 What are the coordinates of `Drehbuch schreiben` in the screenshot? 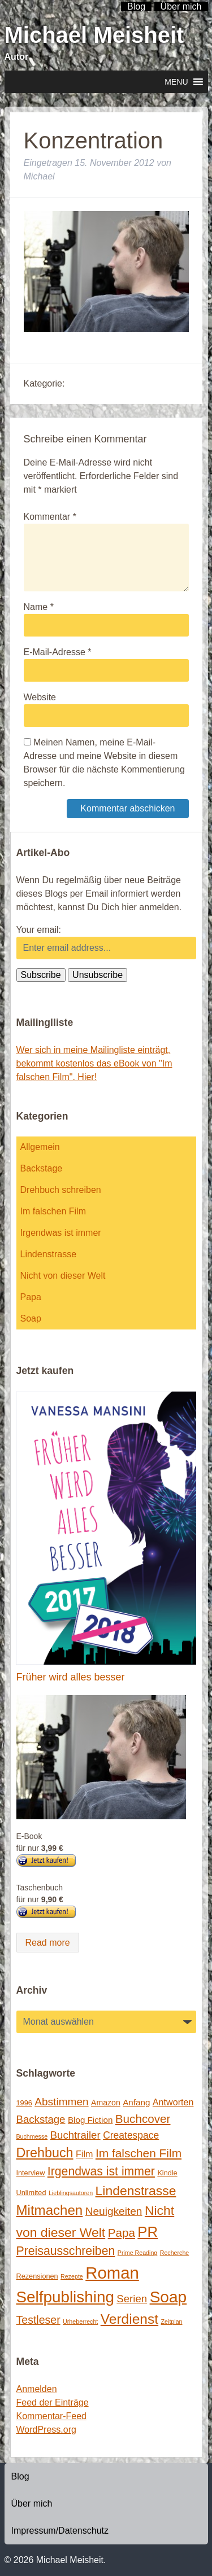 It's located at (60, 1190).